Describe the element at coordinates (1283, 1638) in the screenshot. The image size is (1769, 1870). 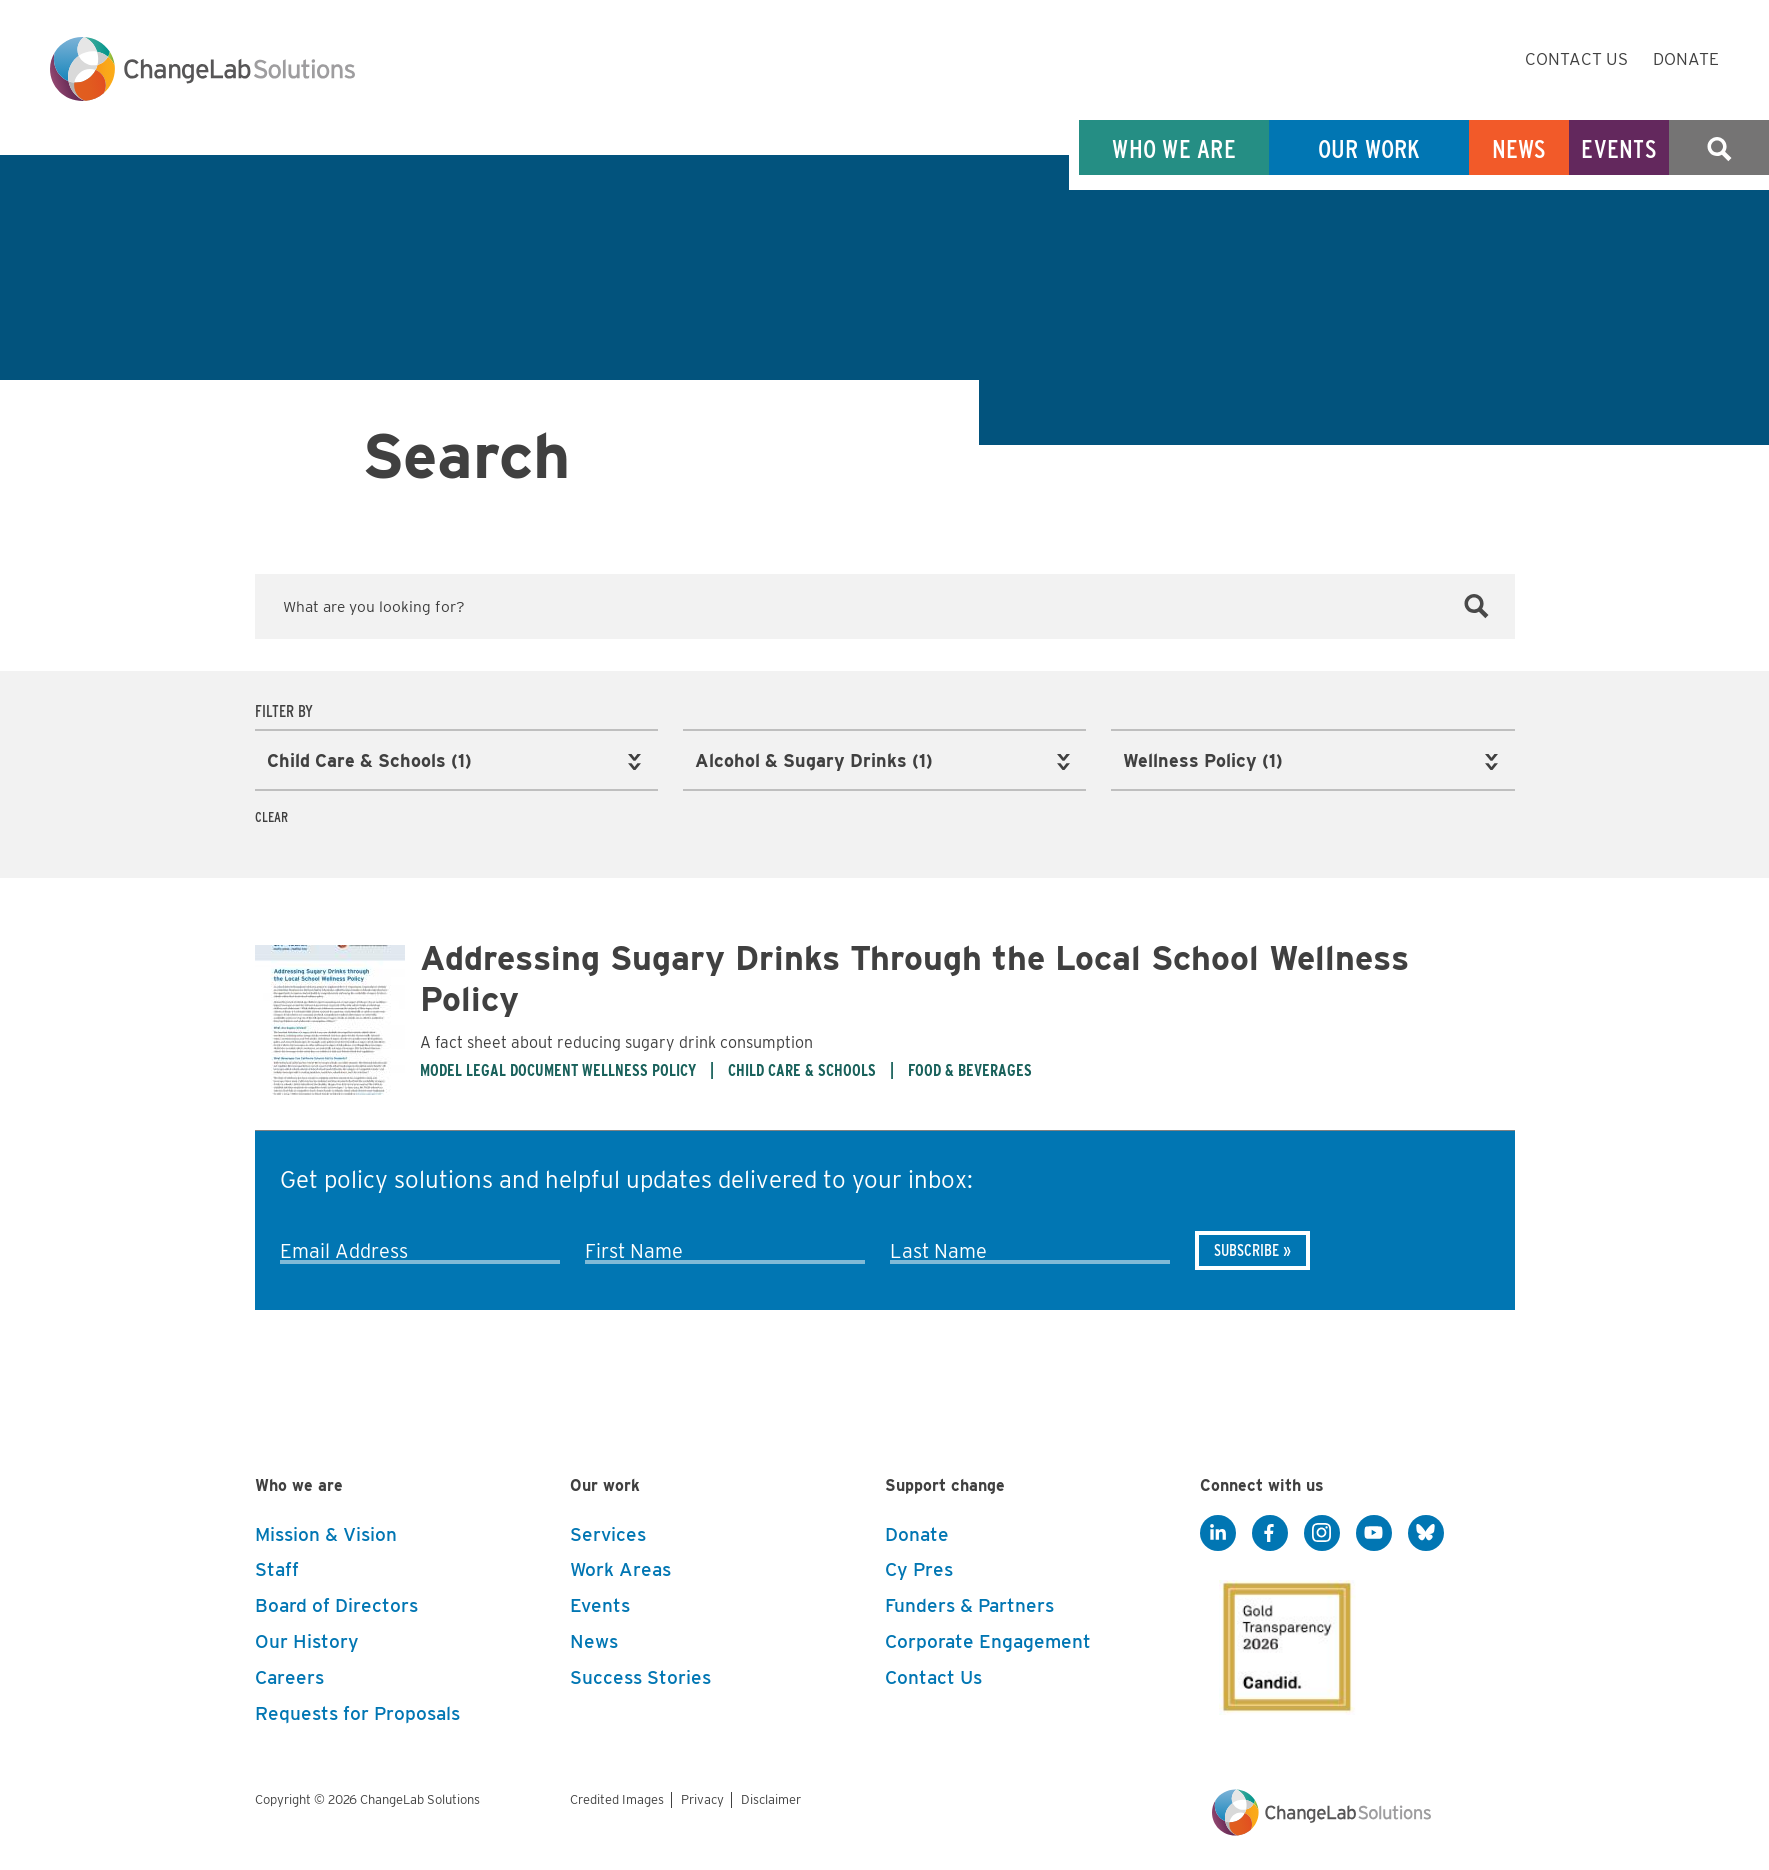
I see `[GuideStar]` at that location.